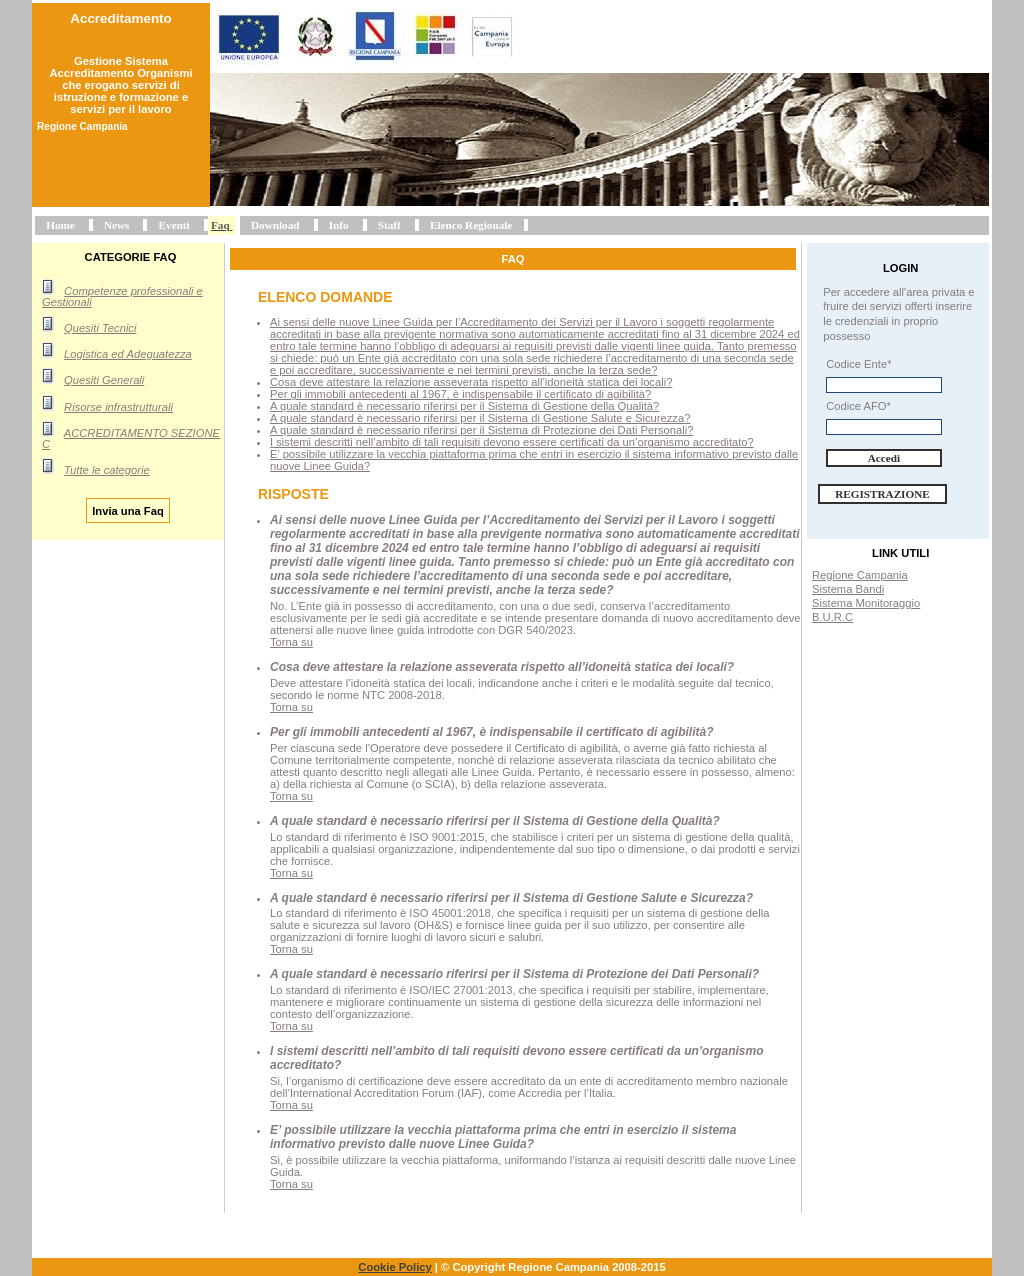  What do you see at coordinates (866, 603) in the screenshot?
I see `Sistema Monitoraggio` at bounding box center [866, 603].